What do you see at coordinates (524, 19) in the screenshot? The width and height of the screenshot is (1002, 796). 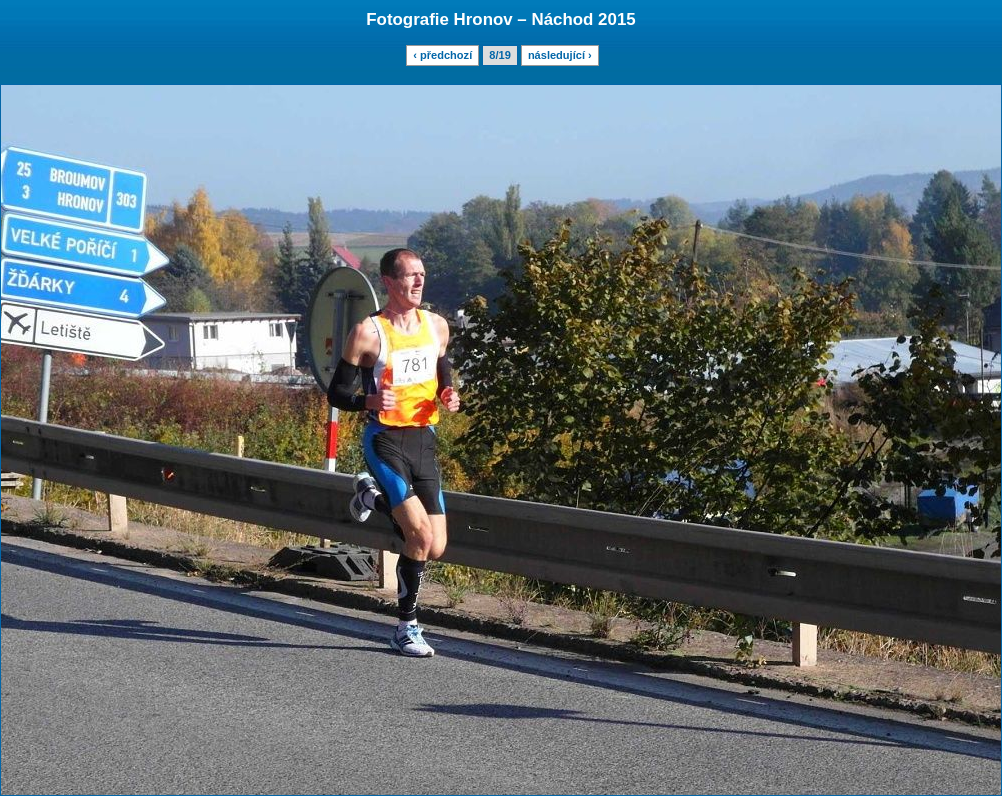 I see `Hronov – Náchod` at bounding box center [524, 19].